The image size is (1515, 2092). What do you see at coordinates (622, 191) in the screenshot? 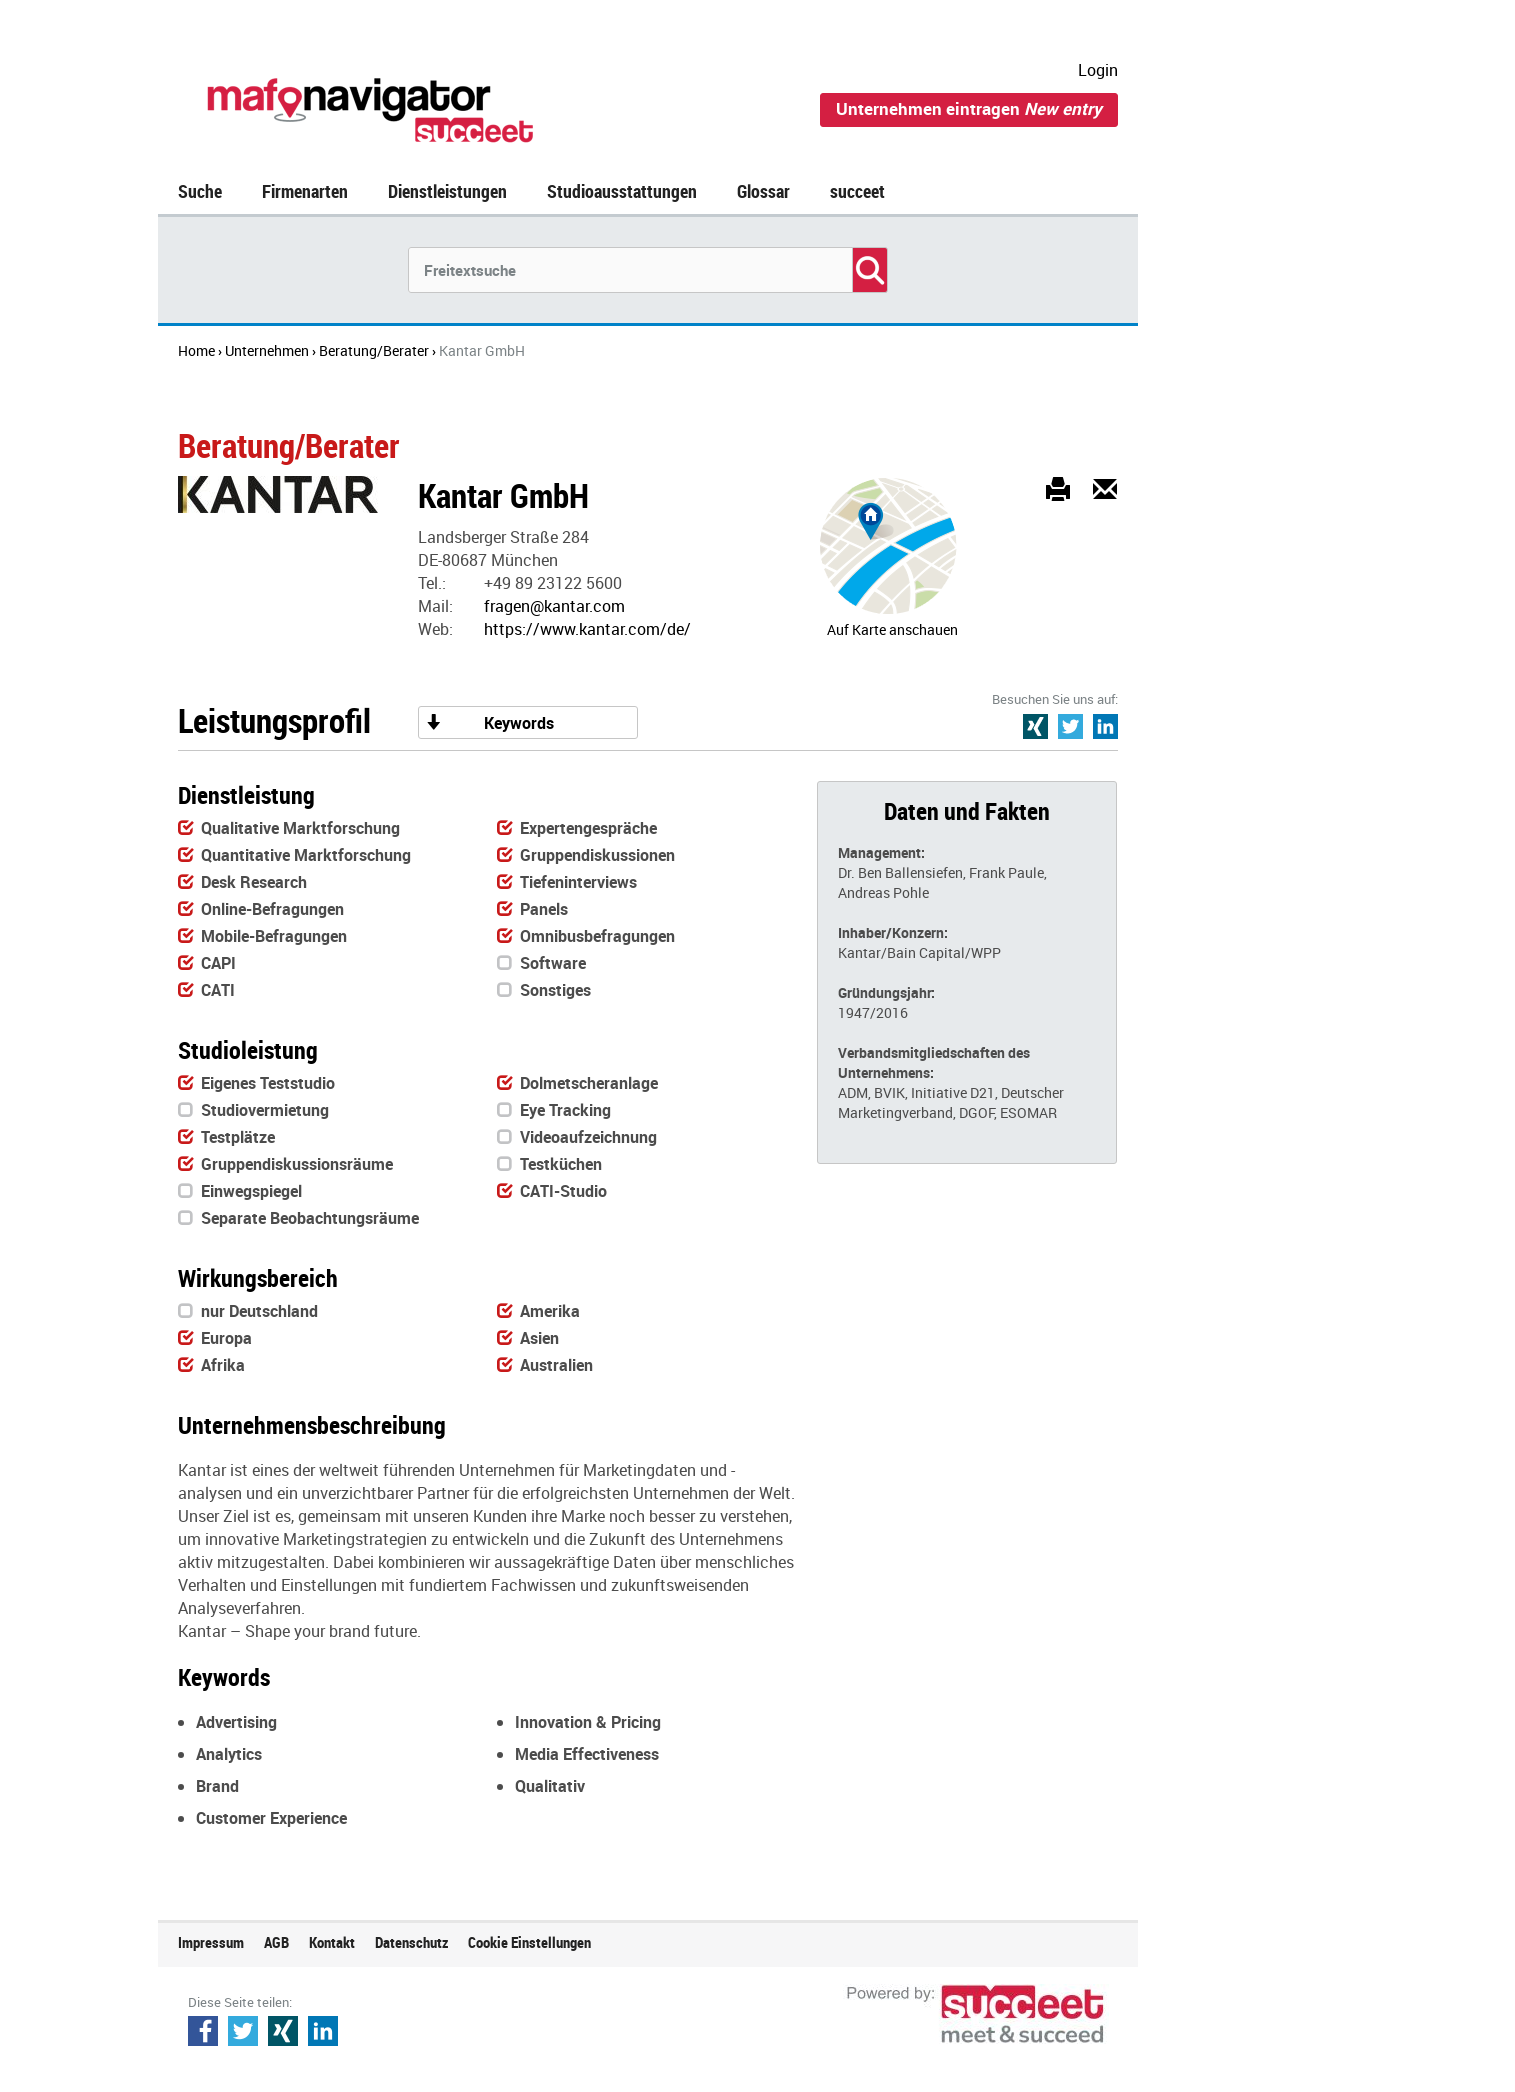
I see `Studioausstattungen` at bounding box center [622, 191].